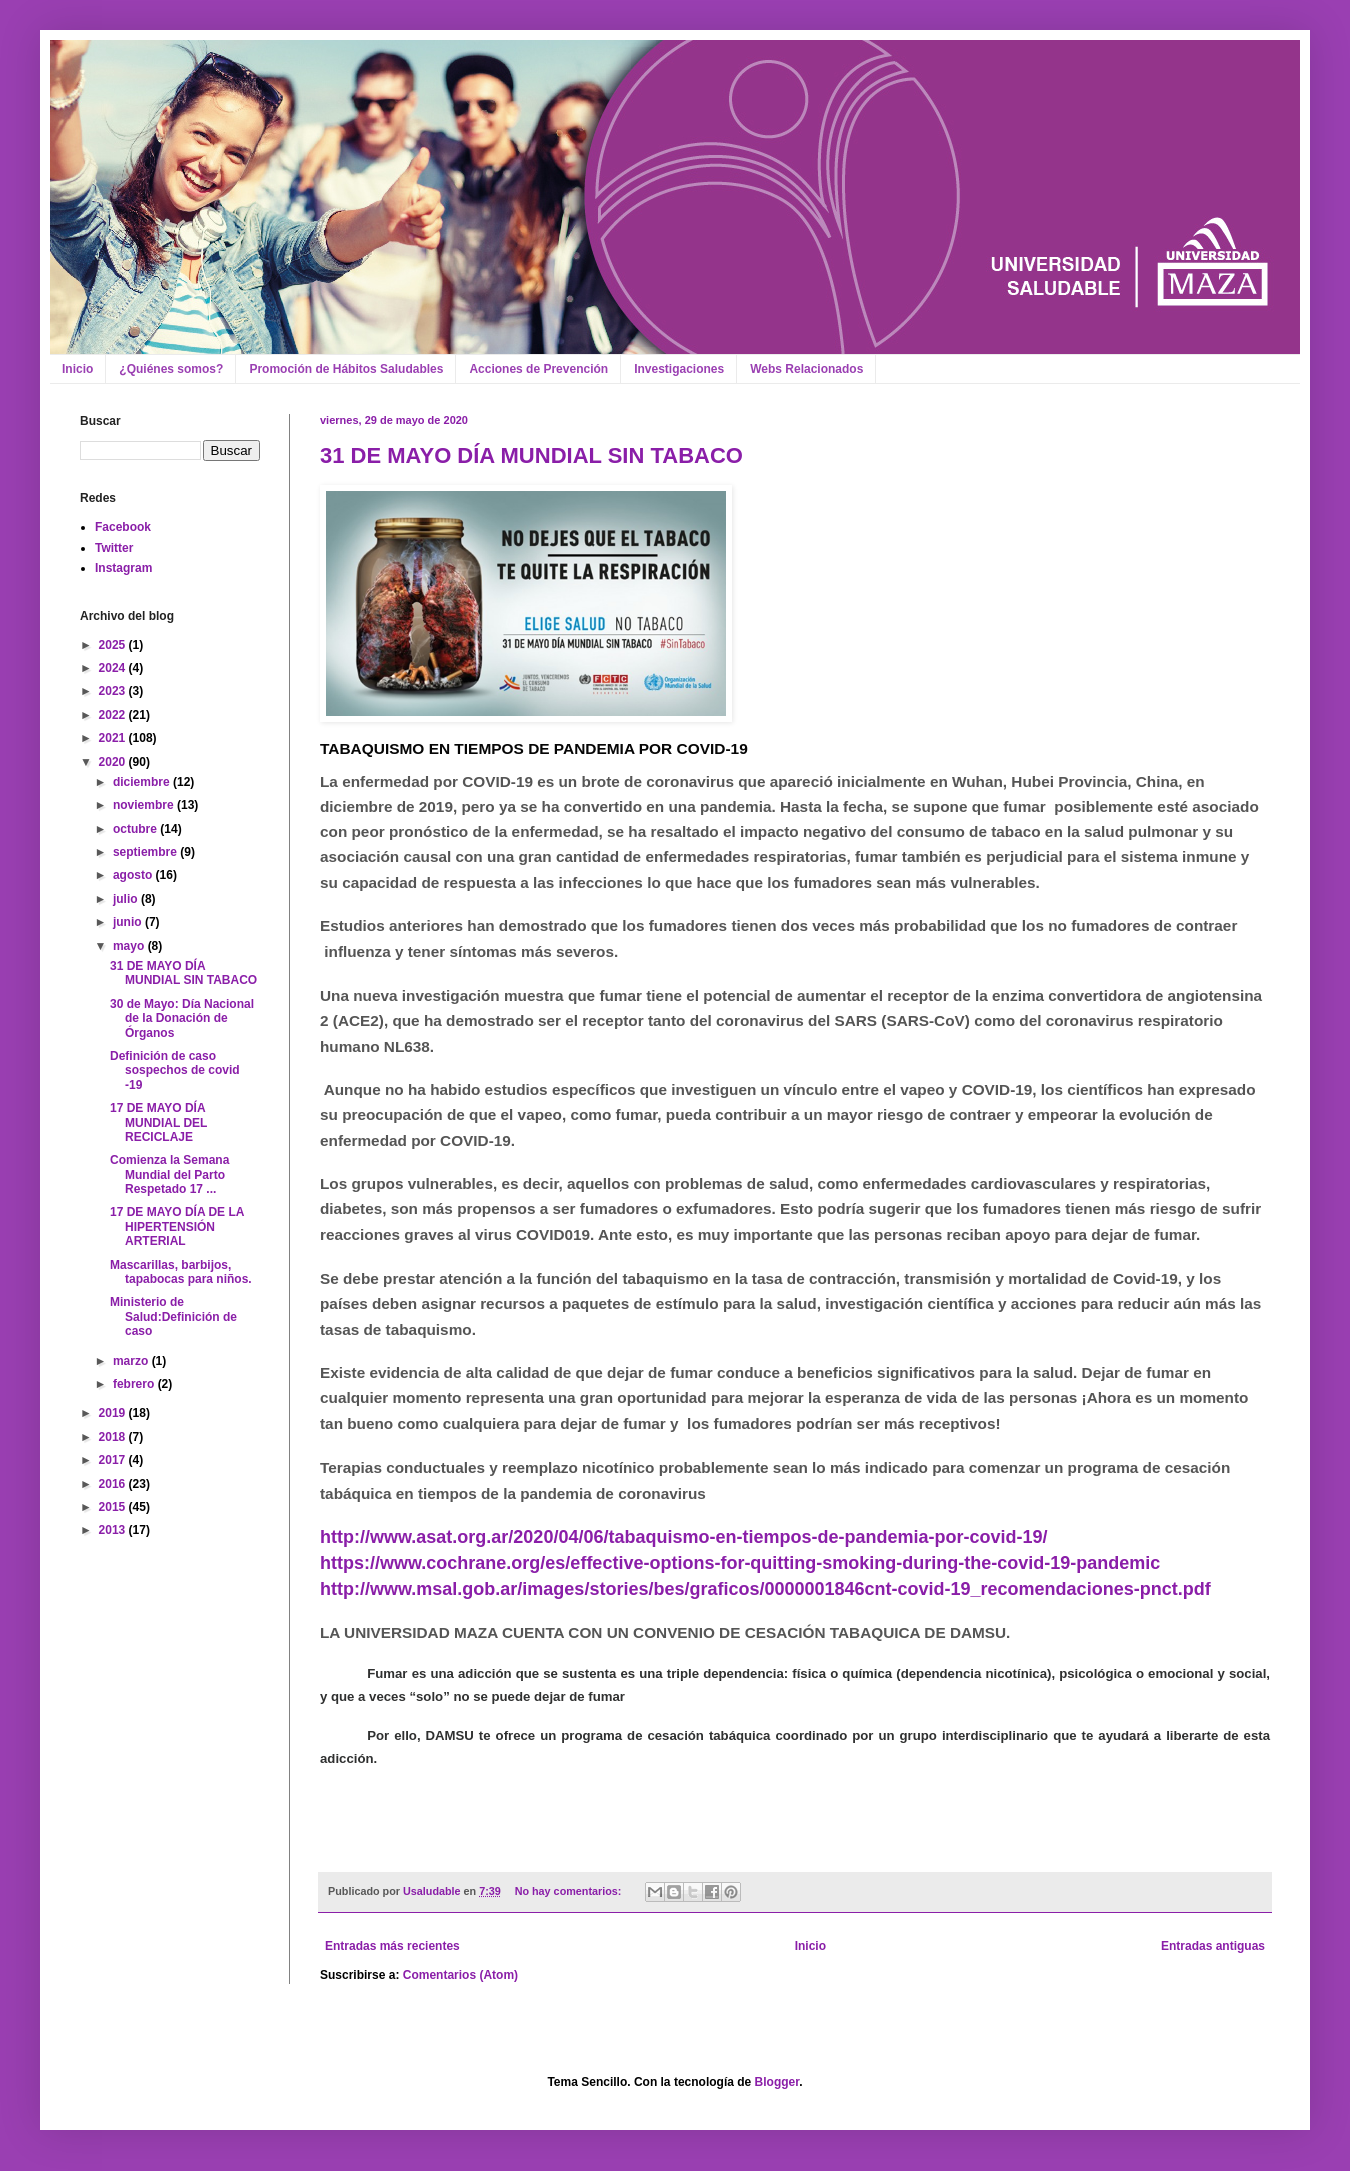 This screenshot has width=1350, height=2171. What do you see at coordinates (114, 762) in the screenshot?
I see `2020` at bounding box center [114, 762].